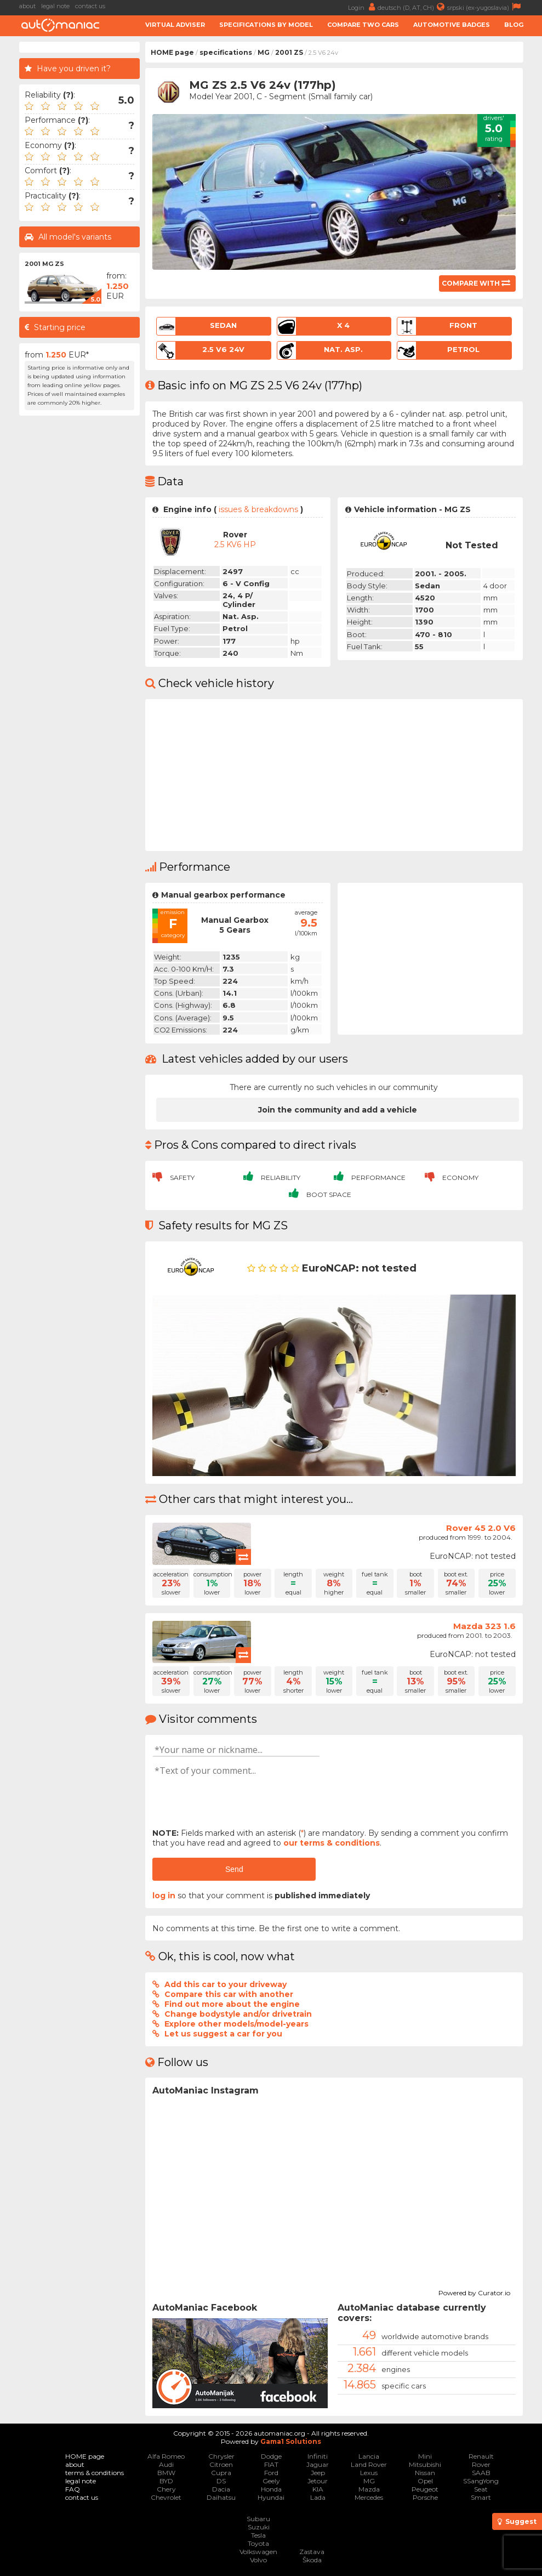 This screenshot has height=2576, width=542. Describe the element at coordinates (317, 2489) in the screenshot. I see `KIA` at that location.